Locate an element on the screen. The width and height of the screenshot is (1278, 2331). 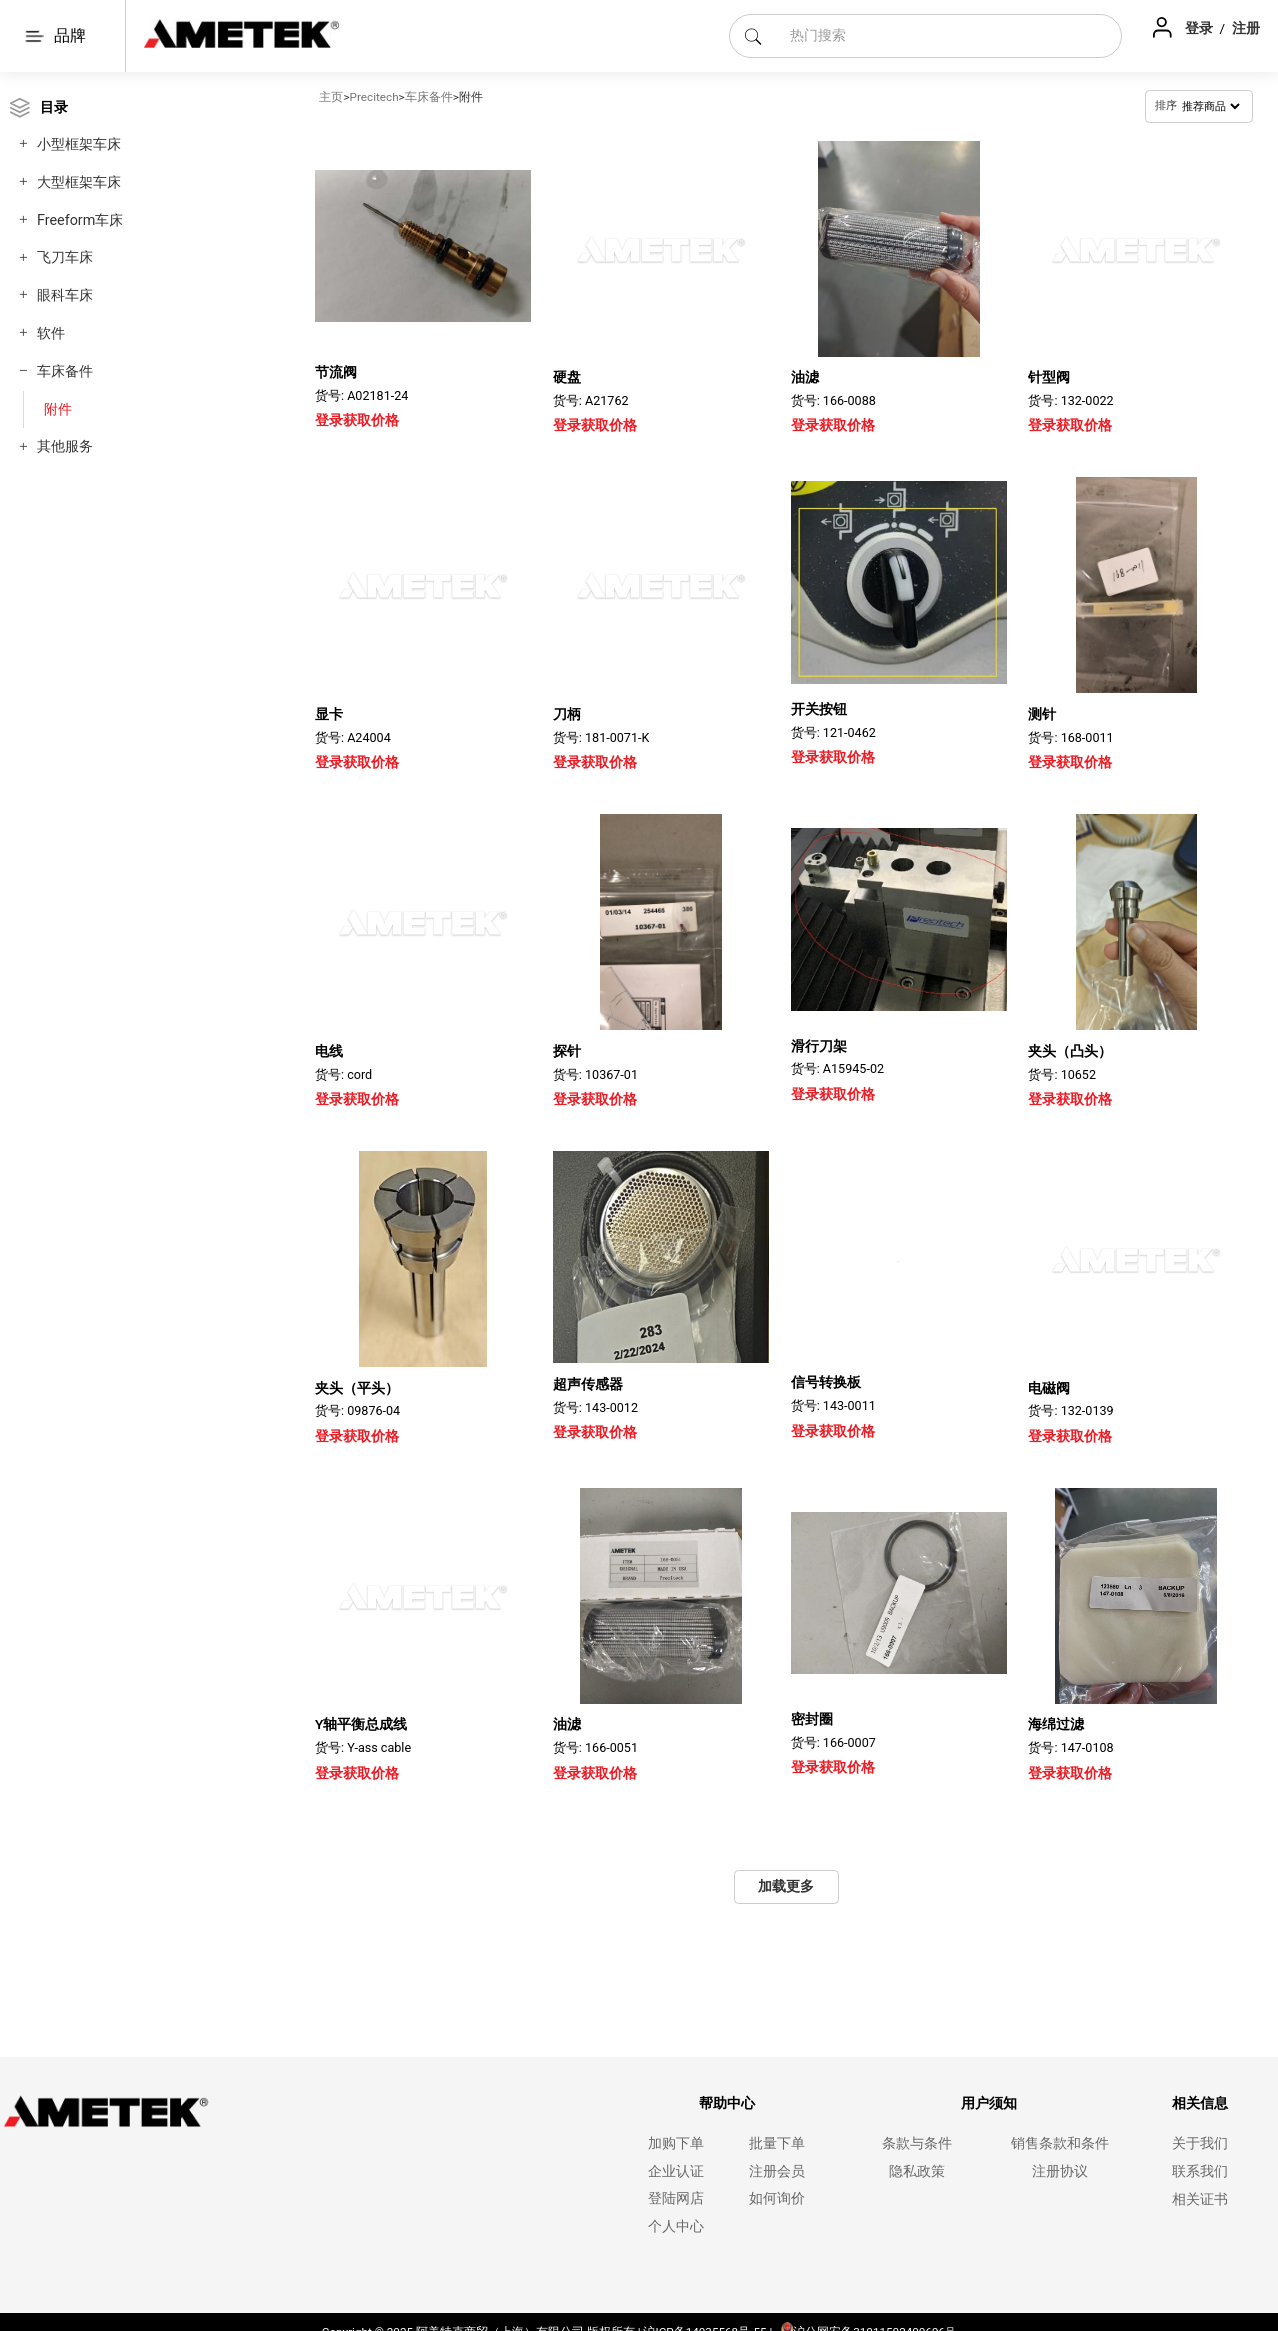
Freeform车床 is located at coordinates (80, 220).